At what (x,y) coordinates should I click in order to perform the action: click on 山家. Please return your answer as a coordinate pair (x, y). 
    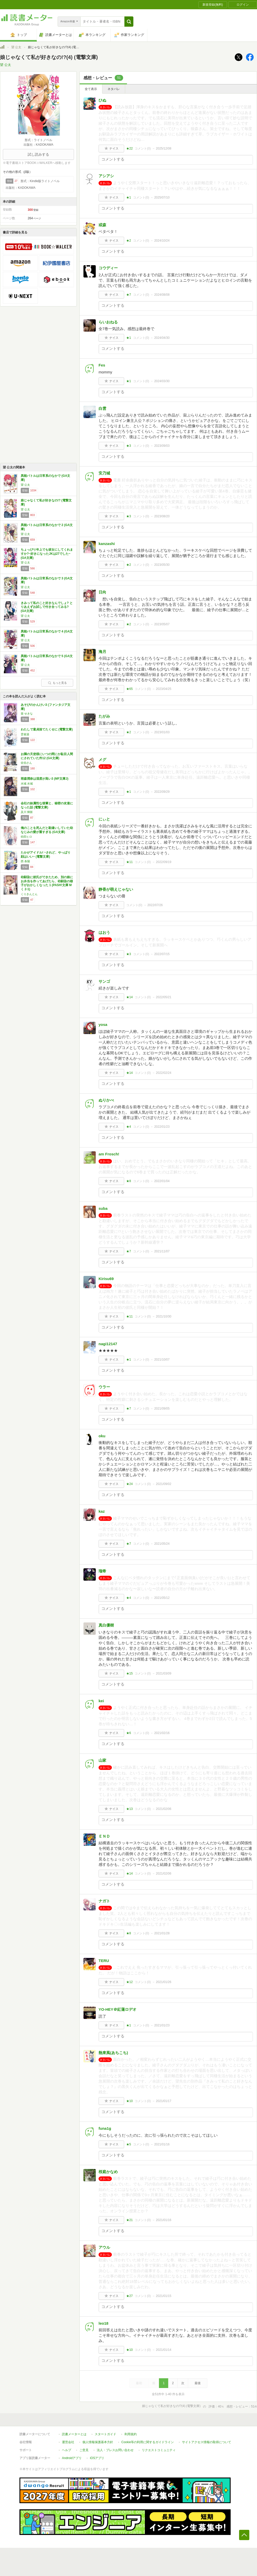
    Looking at the image, I should click on (102, 1760).